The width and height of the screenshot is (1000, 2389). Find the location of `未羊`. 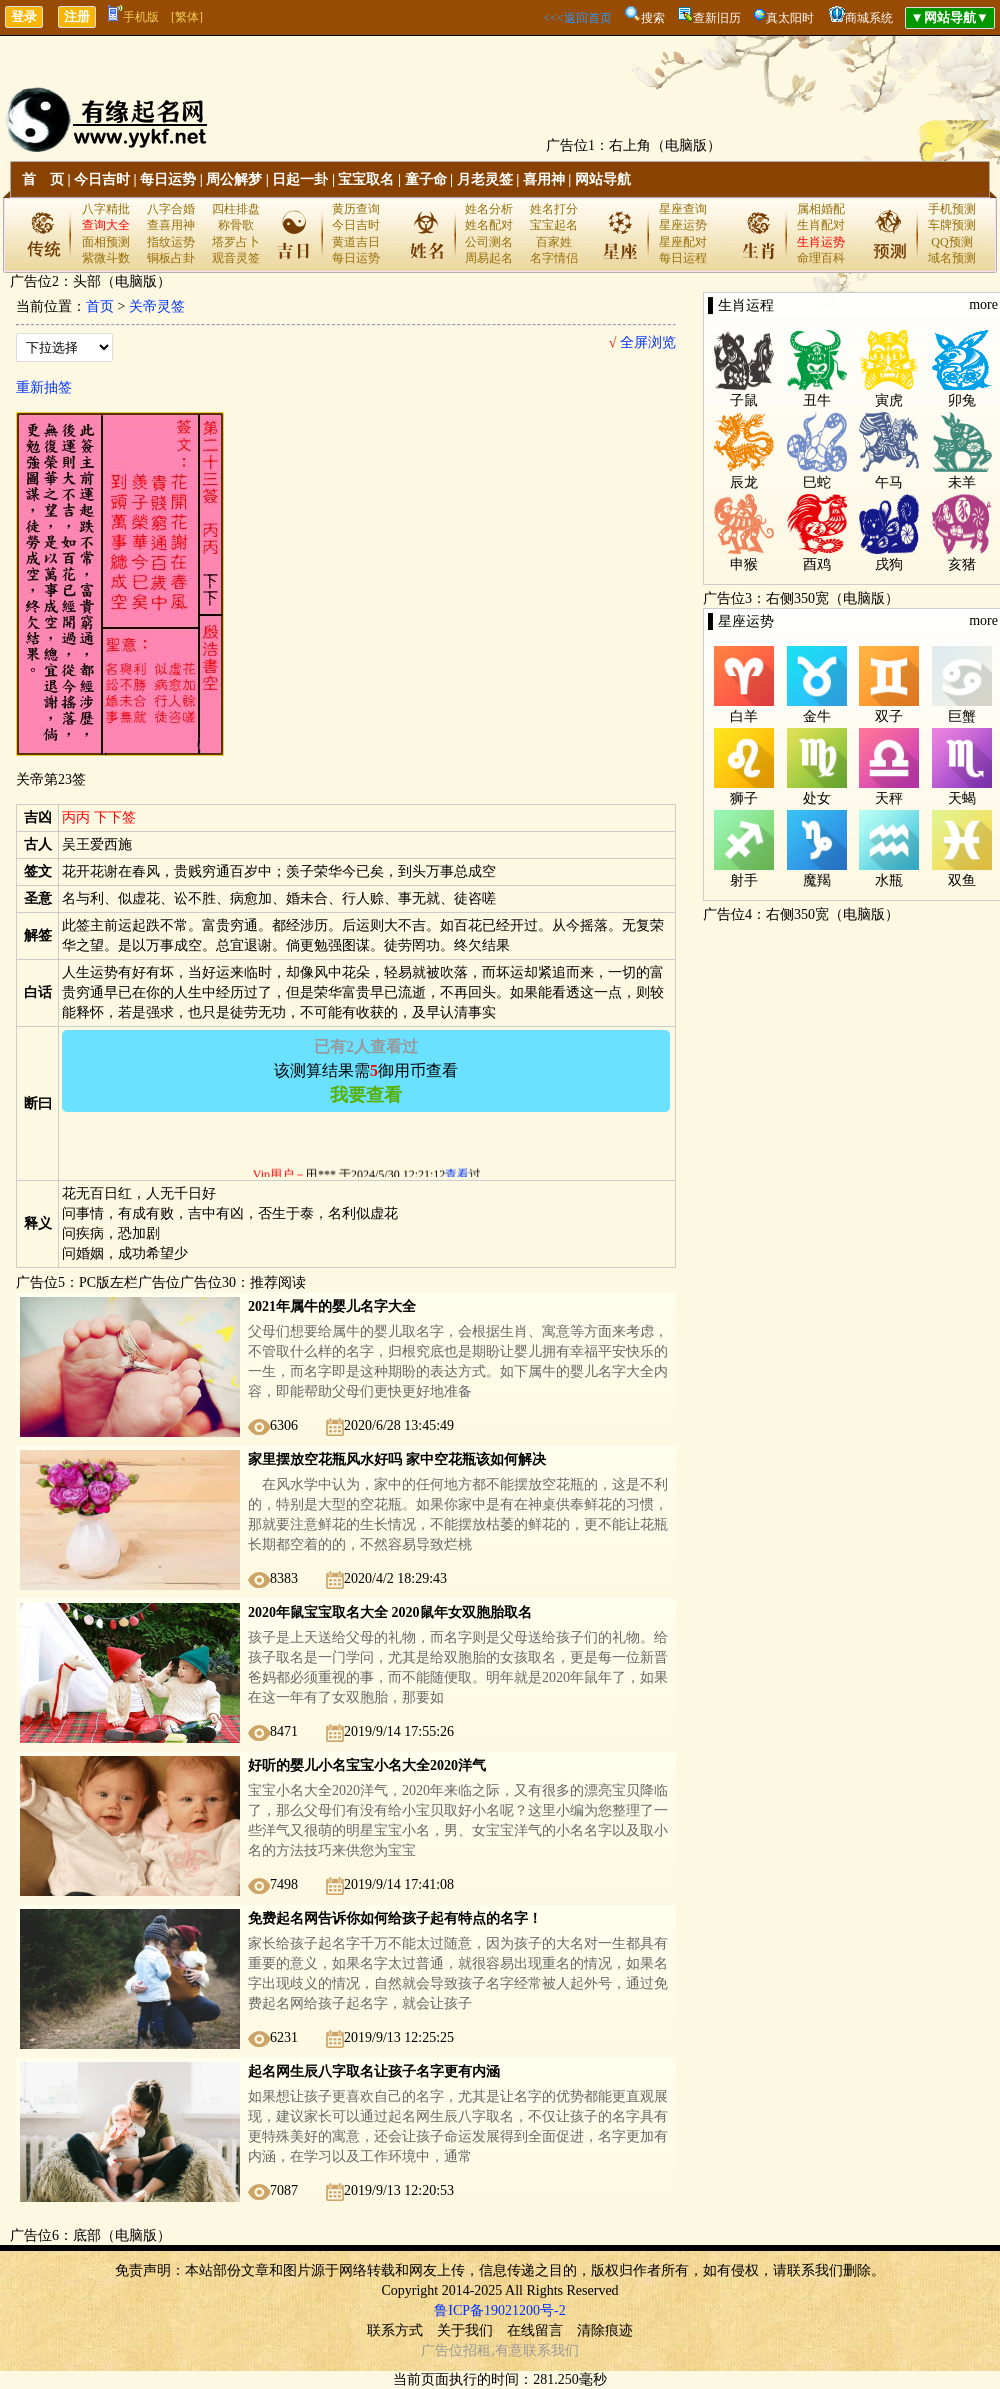

未羊 is located at coordinates (962, 482).